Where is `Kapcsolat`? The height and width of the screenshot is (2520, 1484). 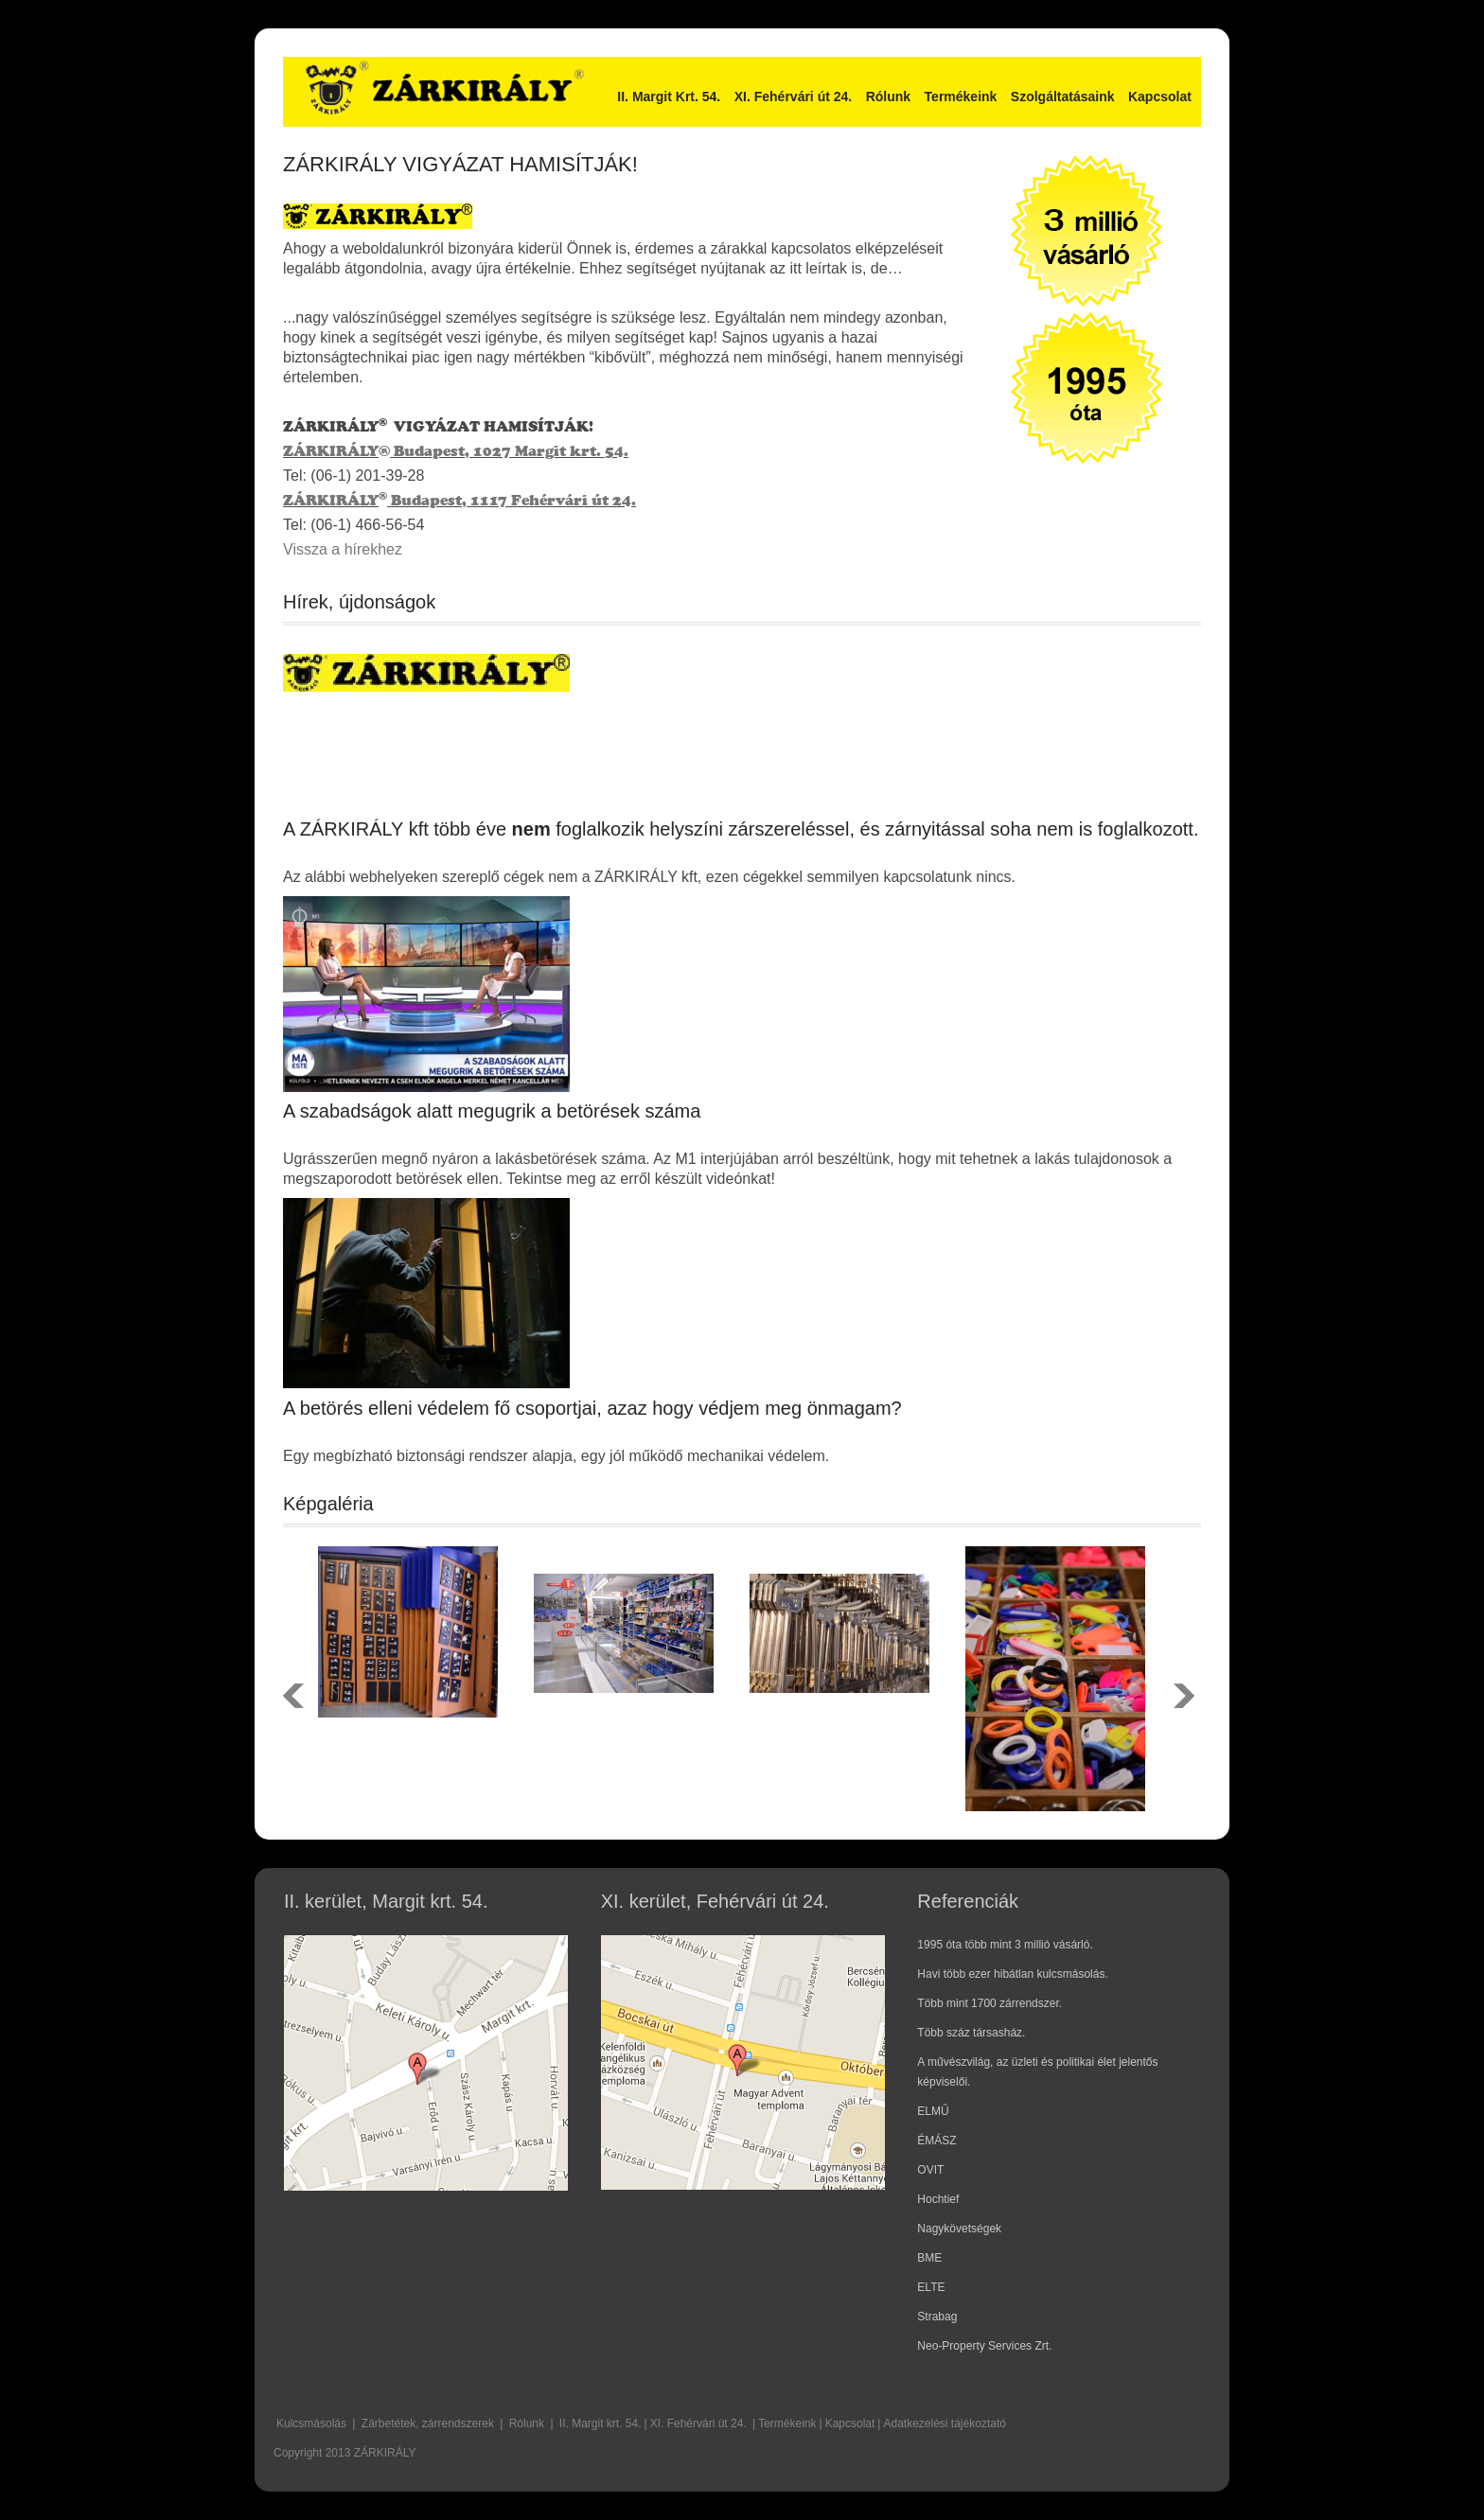 Kapcsolat is located at coordinates (1160, 96).